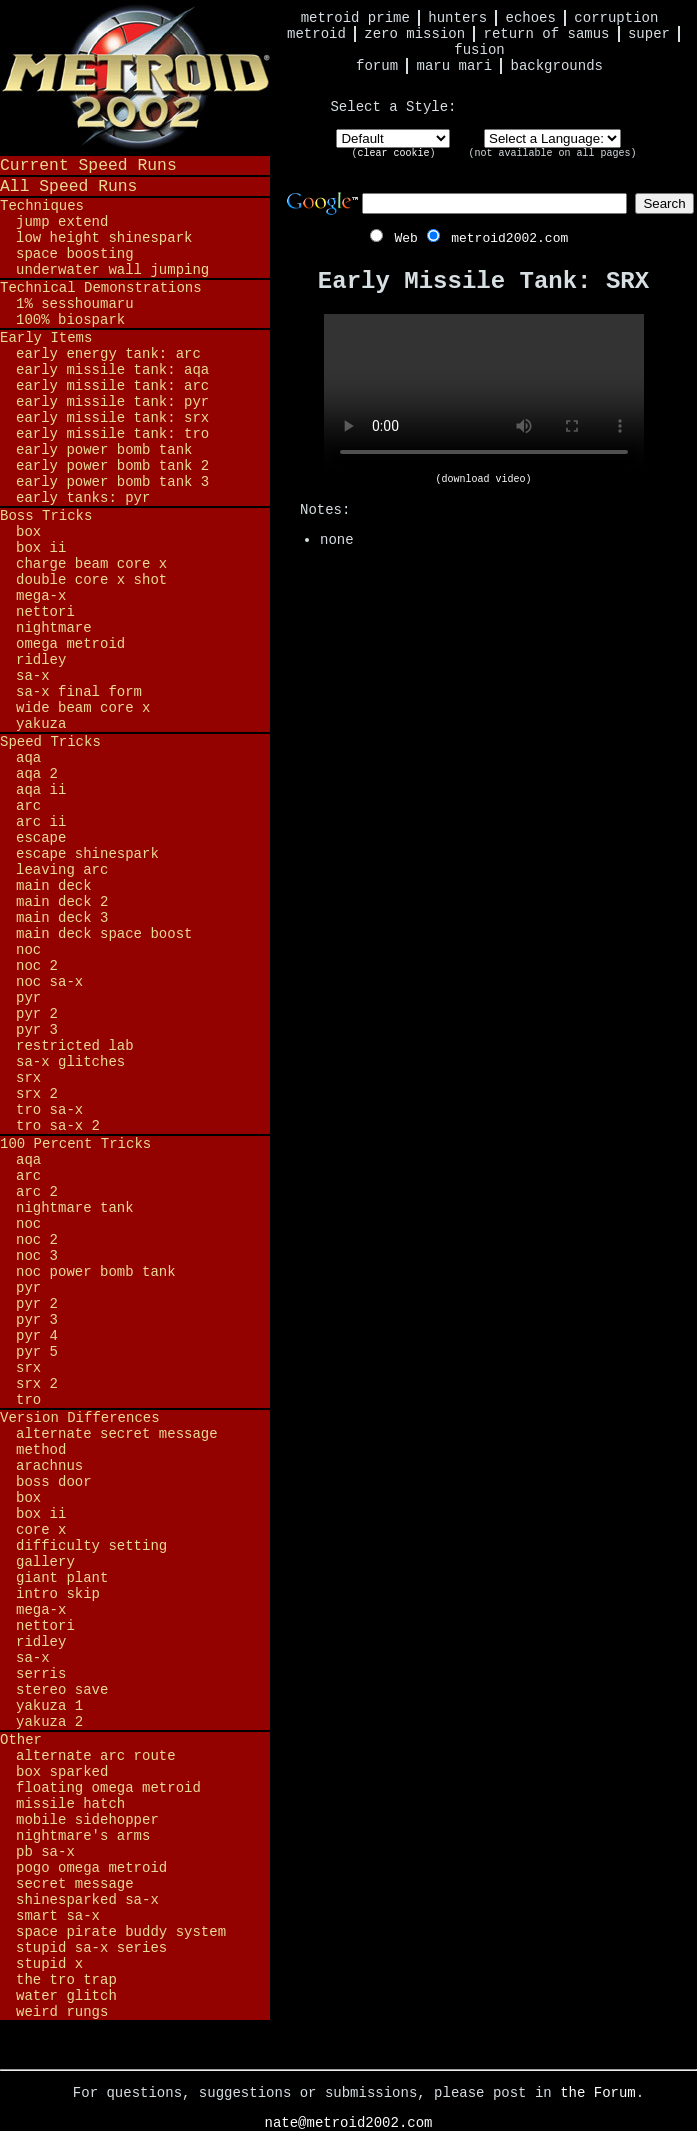  What do you see at coordinates (54, 886) in the screenshot?
I see `Main Deck` at bounding box center [54, 886].